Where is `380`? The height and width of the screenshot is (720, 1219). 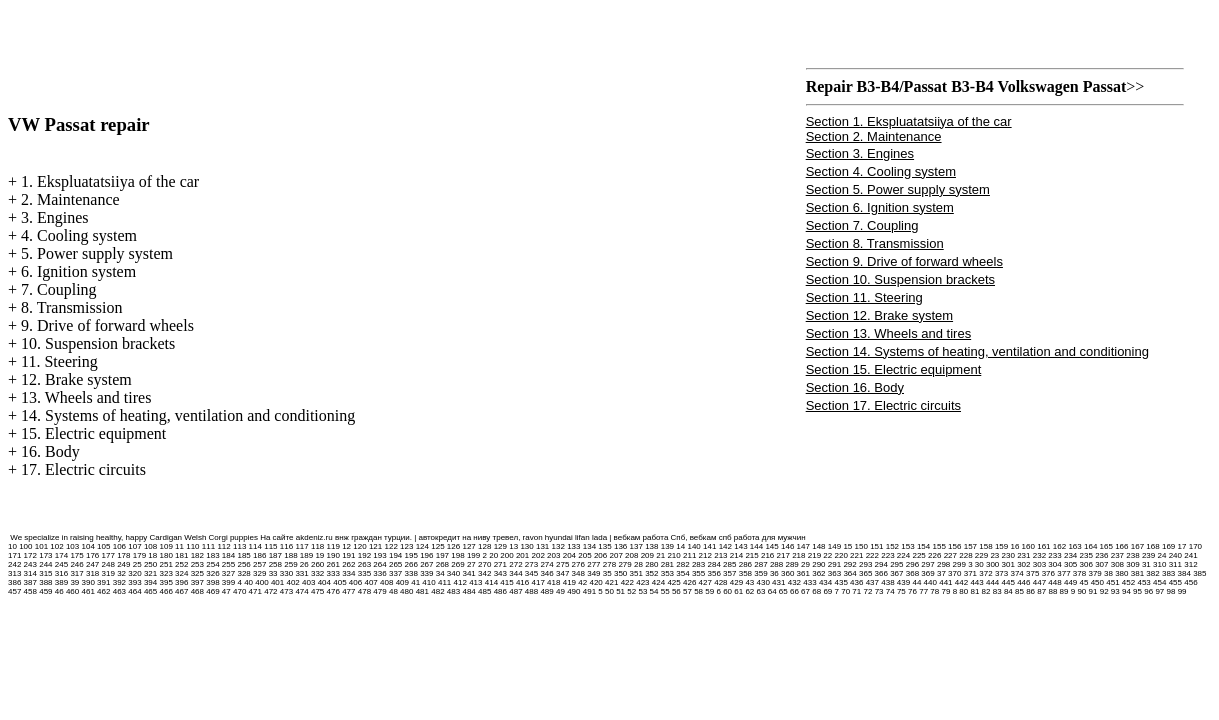 380 is located at coordinates (1121, 573).